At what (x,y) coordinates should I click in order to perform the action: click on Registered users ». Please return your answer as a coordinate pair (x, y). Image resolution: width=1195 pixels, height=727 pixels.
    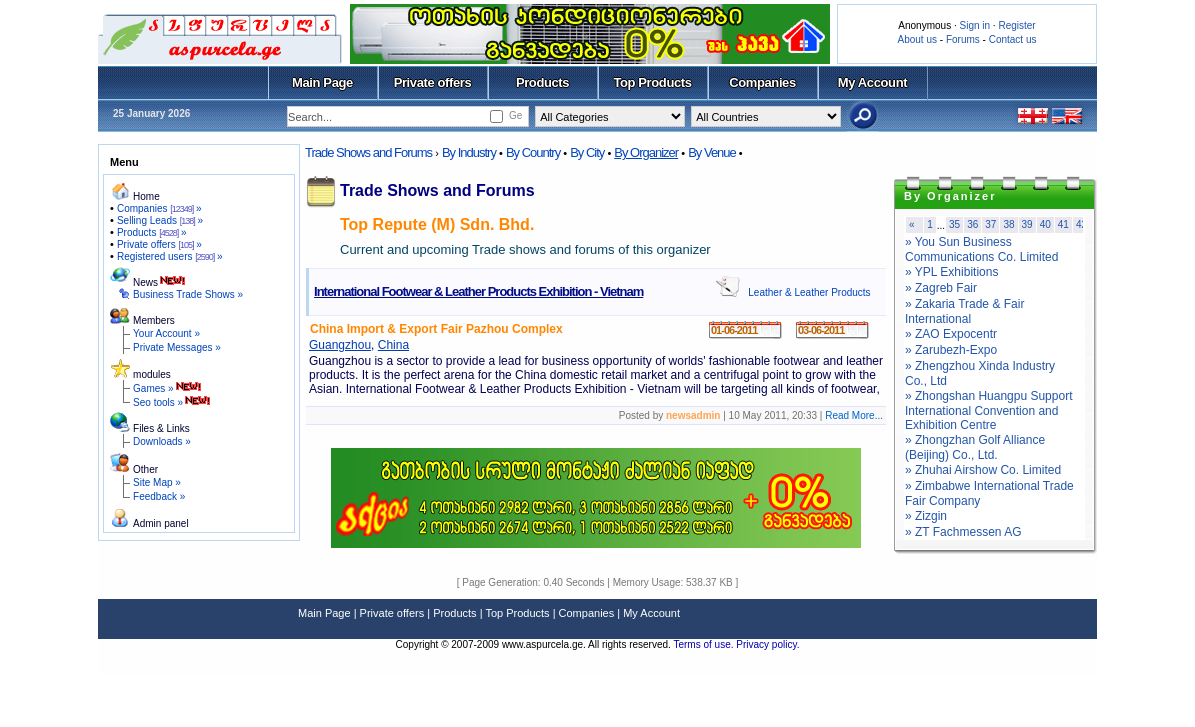
    Looking at the image, I should click on (170, 256).